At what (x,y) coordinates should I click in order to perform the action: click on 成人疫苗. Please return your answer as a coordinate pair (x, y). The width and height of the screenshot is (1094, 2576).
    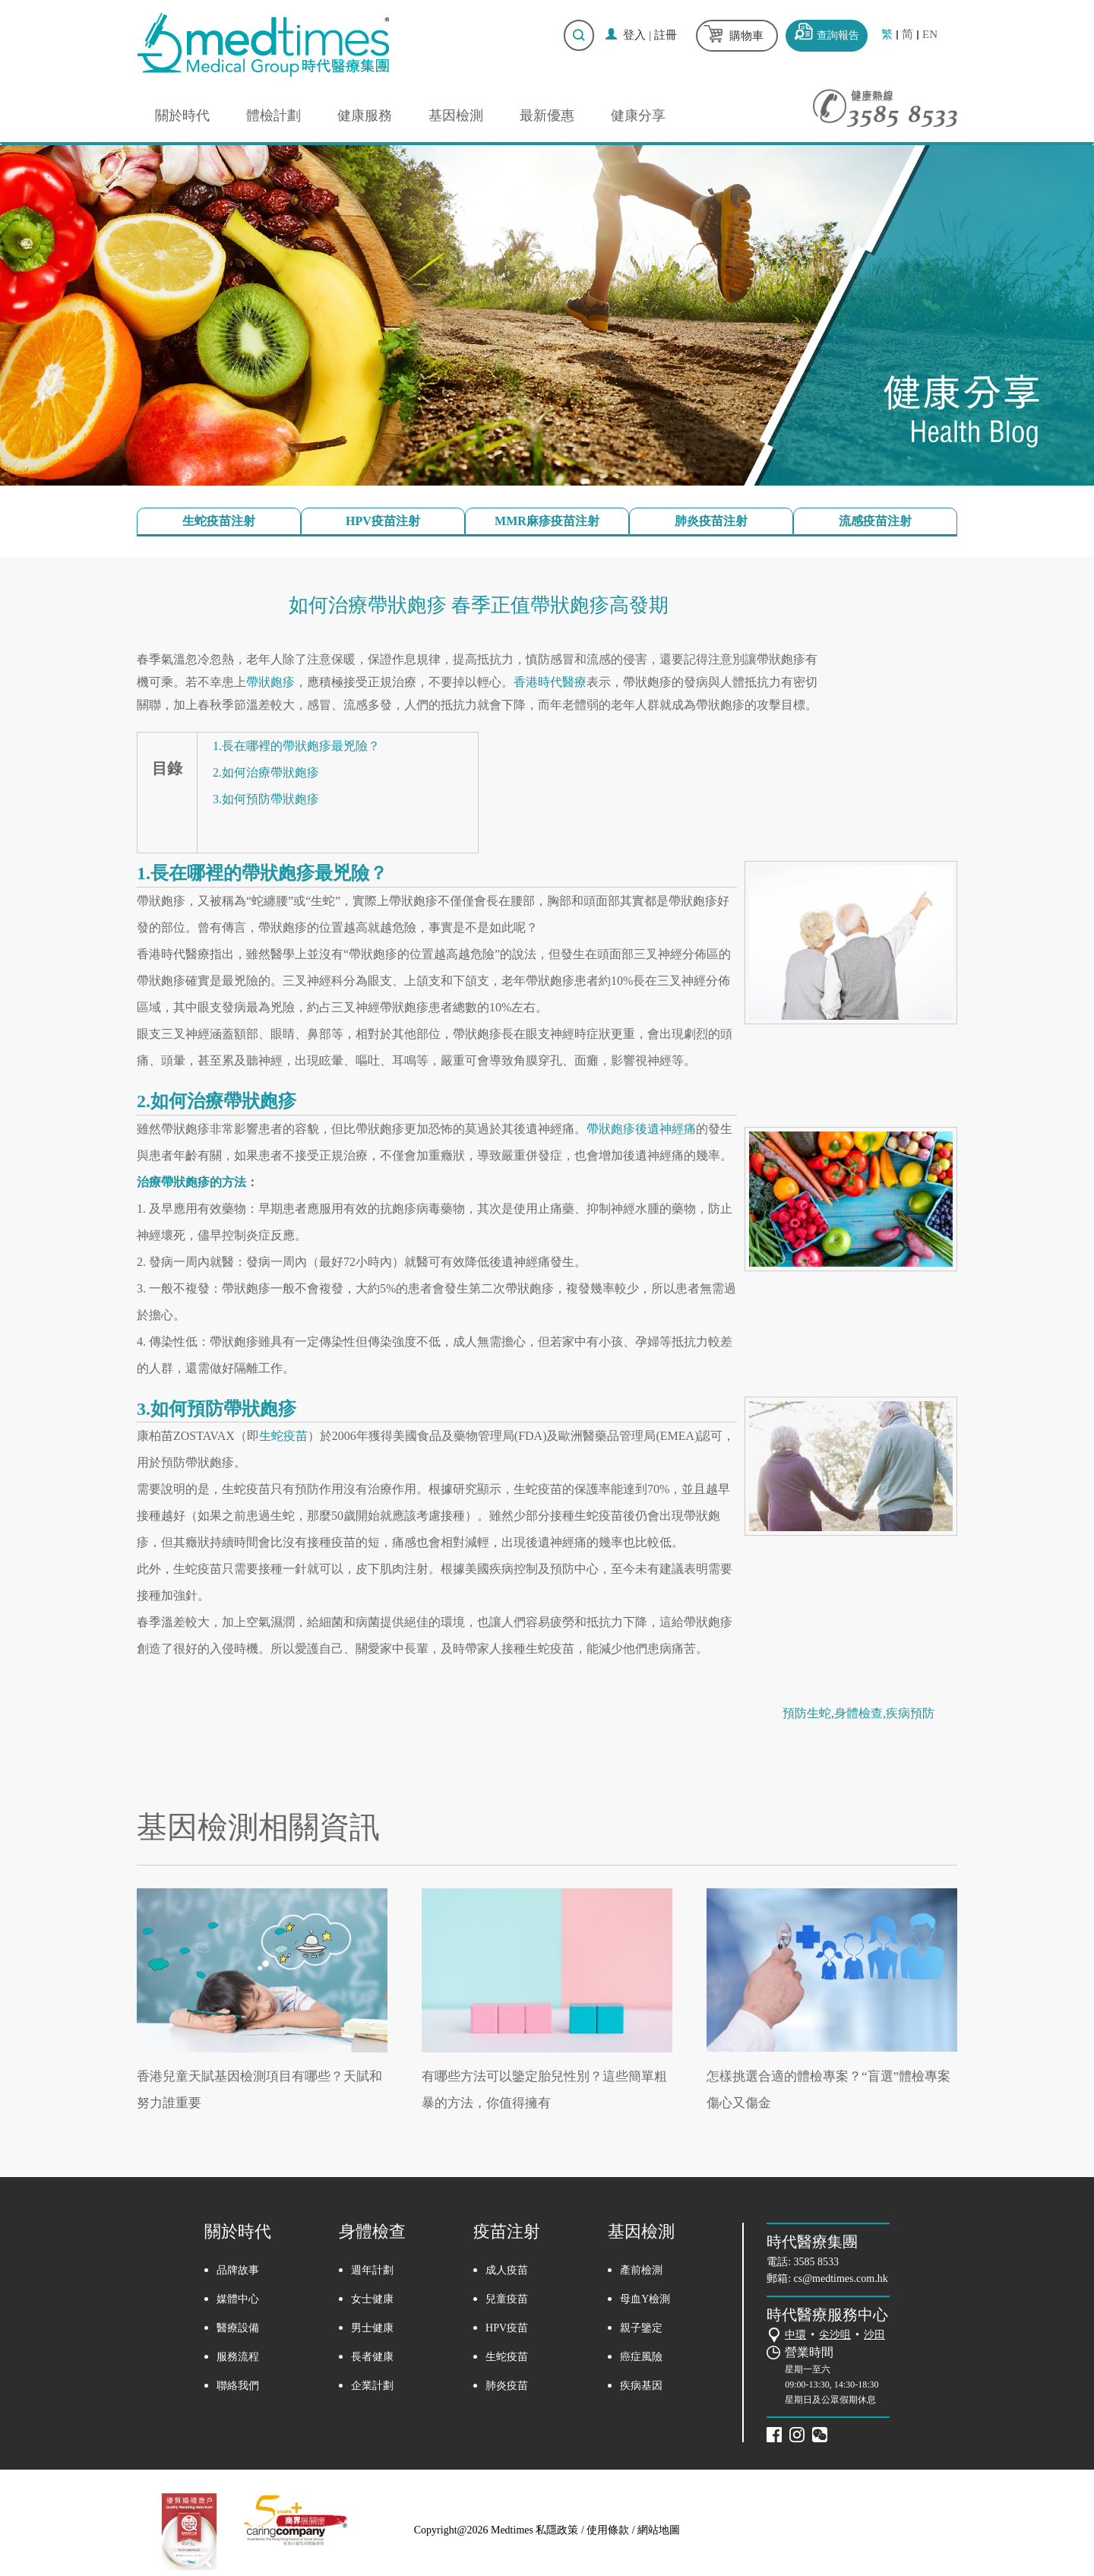
    Looking at the image, I should click on (506, 2270).